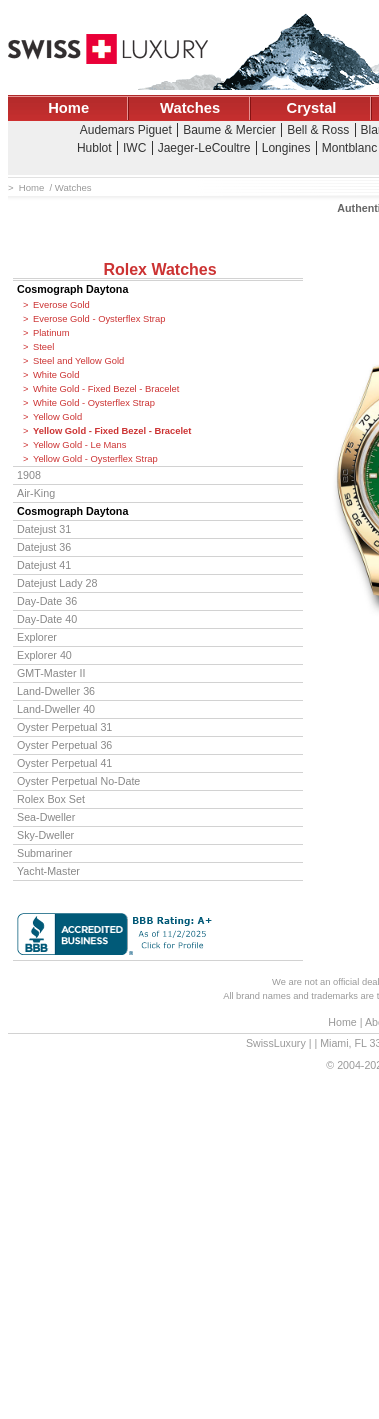 The height and width of the screenshot is (1419, 379). Describe the element at coordinates (68, 108) in the screenshot. I see `Home` at that location.